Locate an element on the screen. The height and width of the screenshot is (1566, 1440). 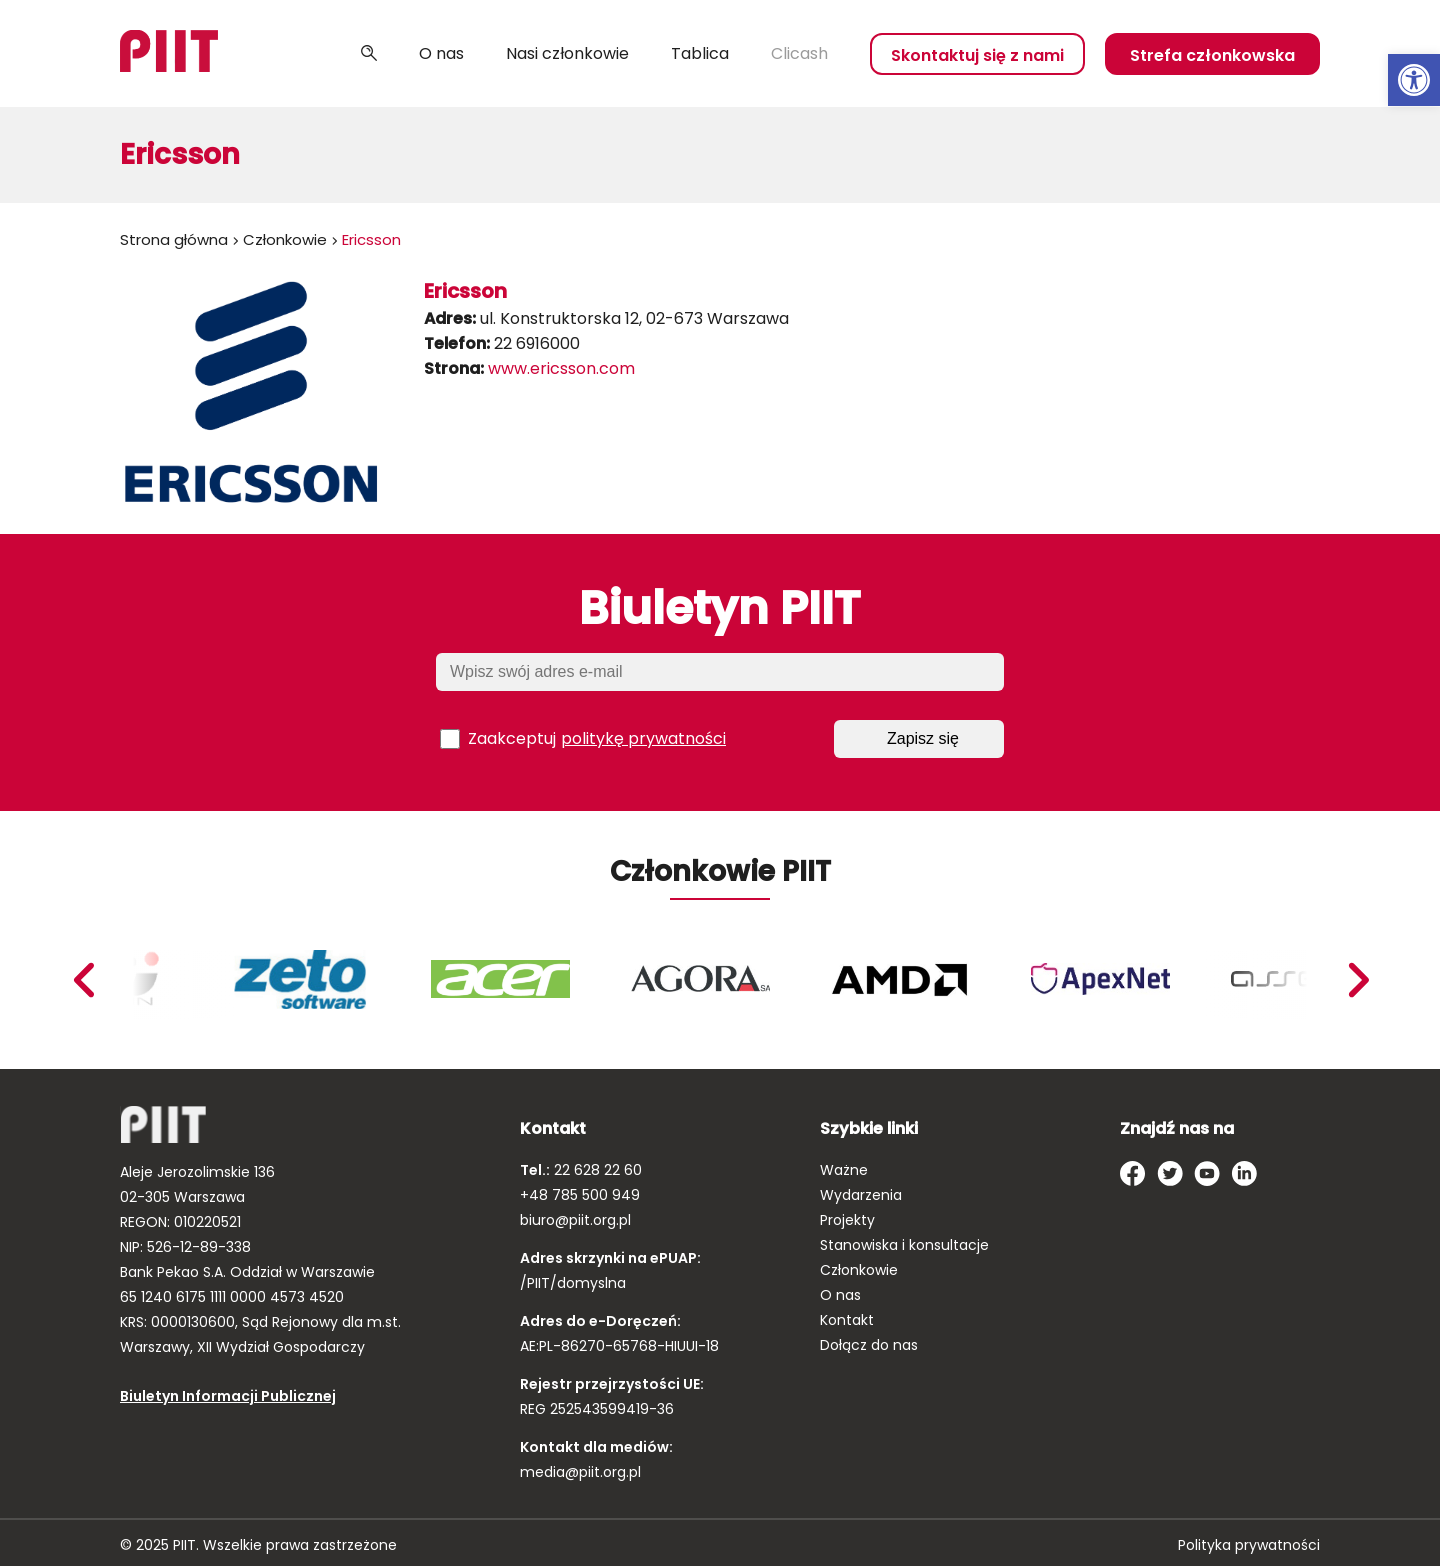
www.ericsson.com [link] is located at coordinates (561, 368).